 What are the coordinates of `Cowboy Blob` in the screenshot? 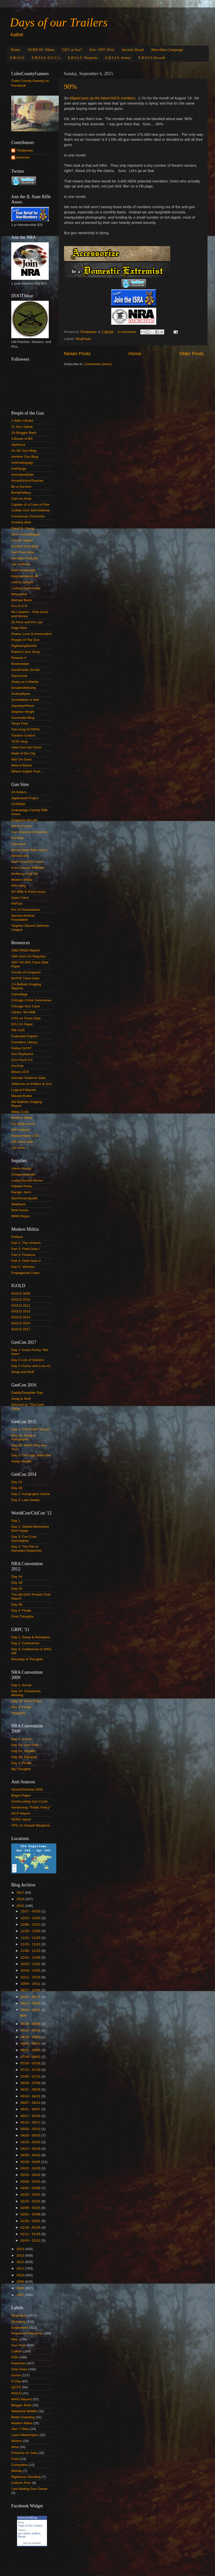 It's located at (21, 522).